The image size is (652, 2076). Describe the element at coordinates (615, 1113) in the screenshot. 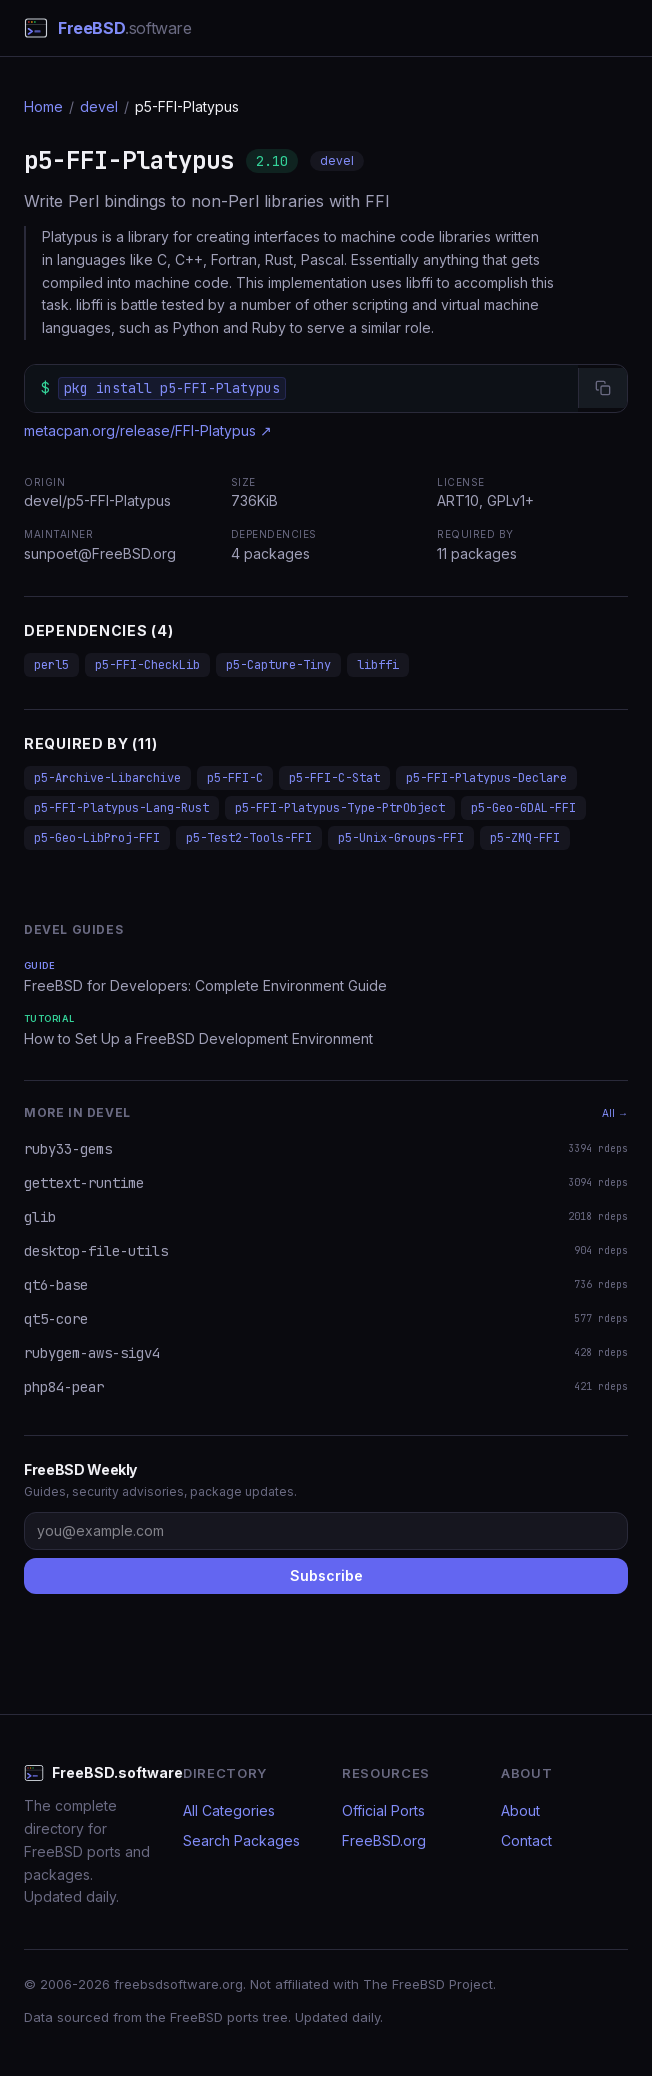

I see `All →` at that location.